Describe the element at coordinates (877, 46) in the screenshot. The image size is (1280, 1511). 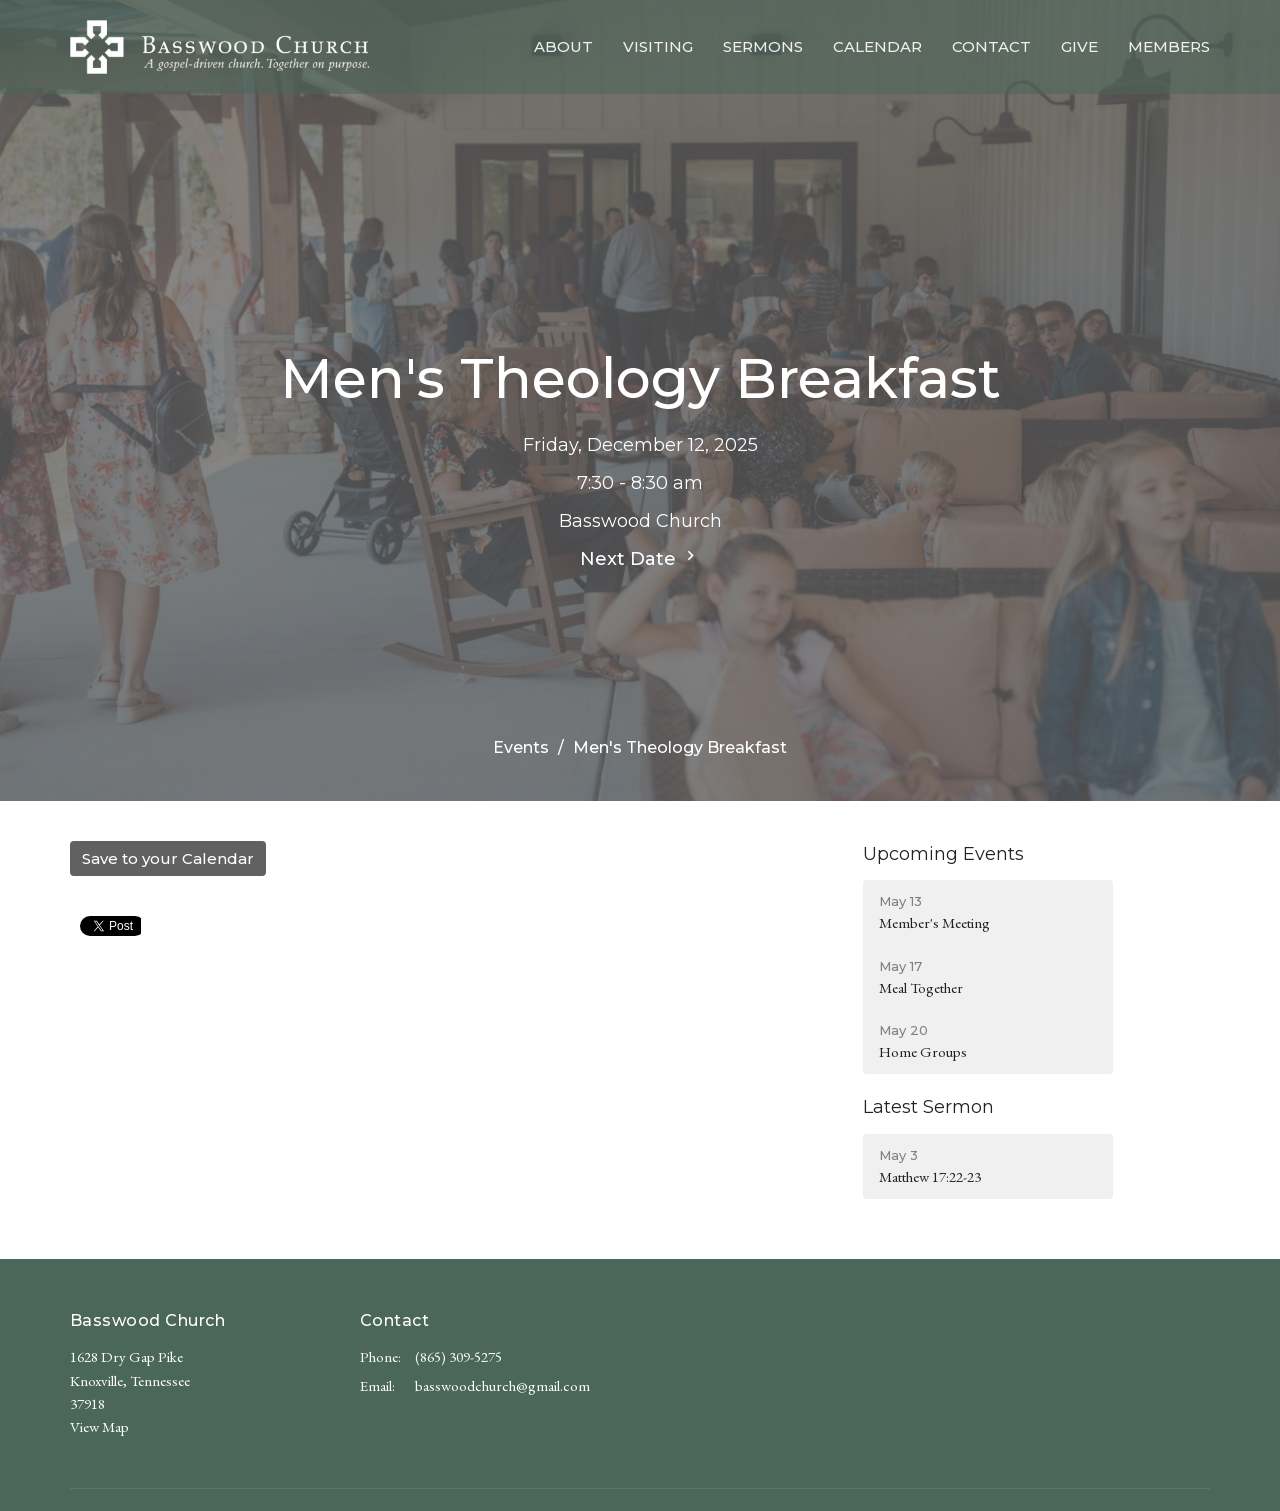
I see `Calendar` at that location.